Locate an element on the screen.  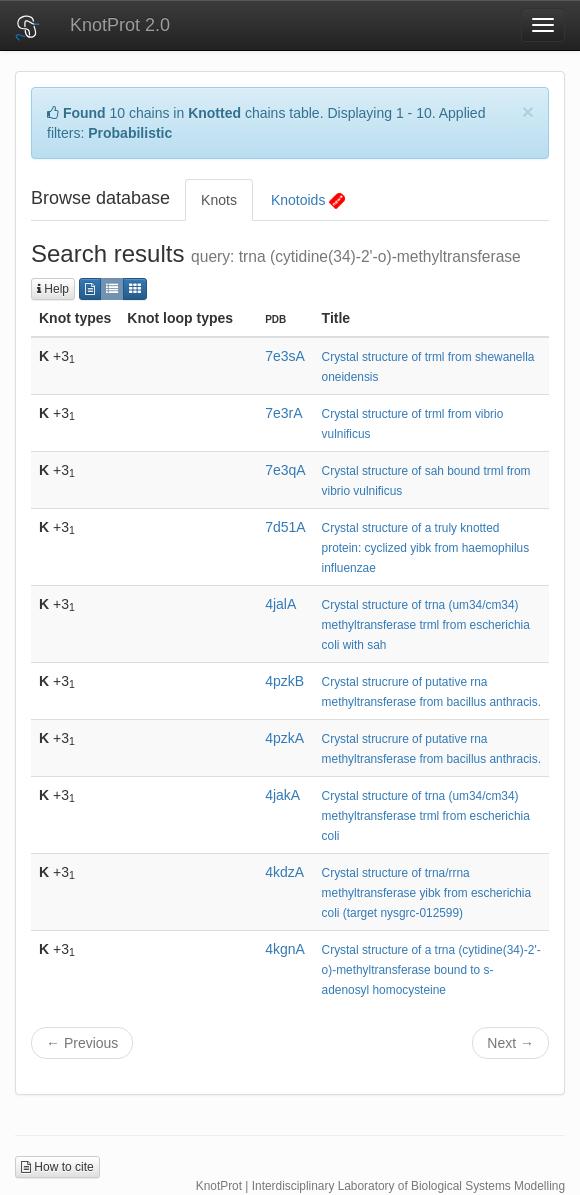
4jakA is located at coordinates (282, 795).